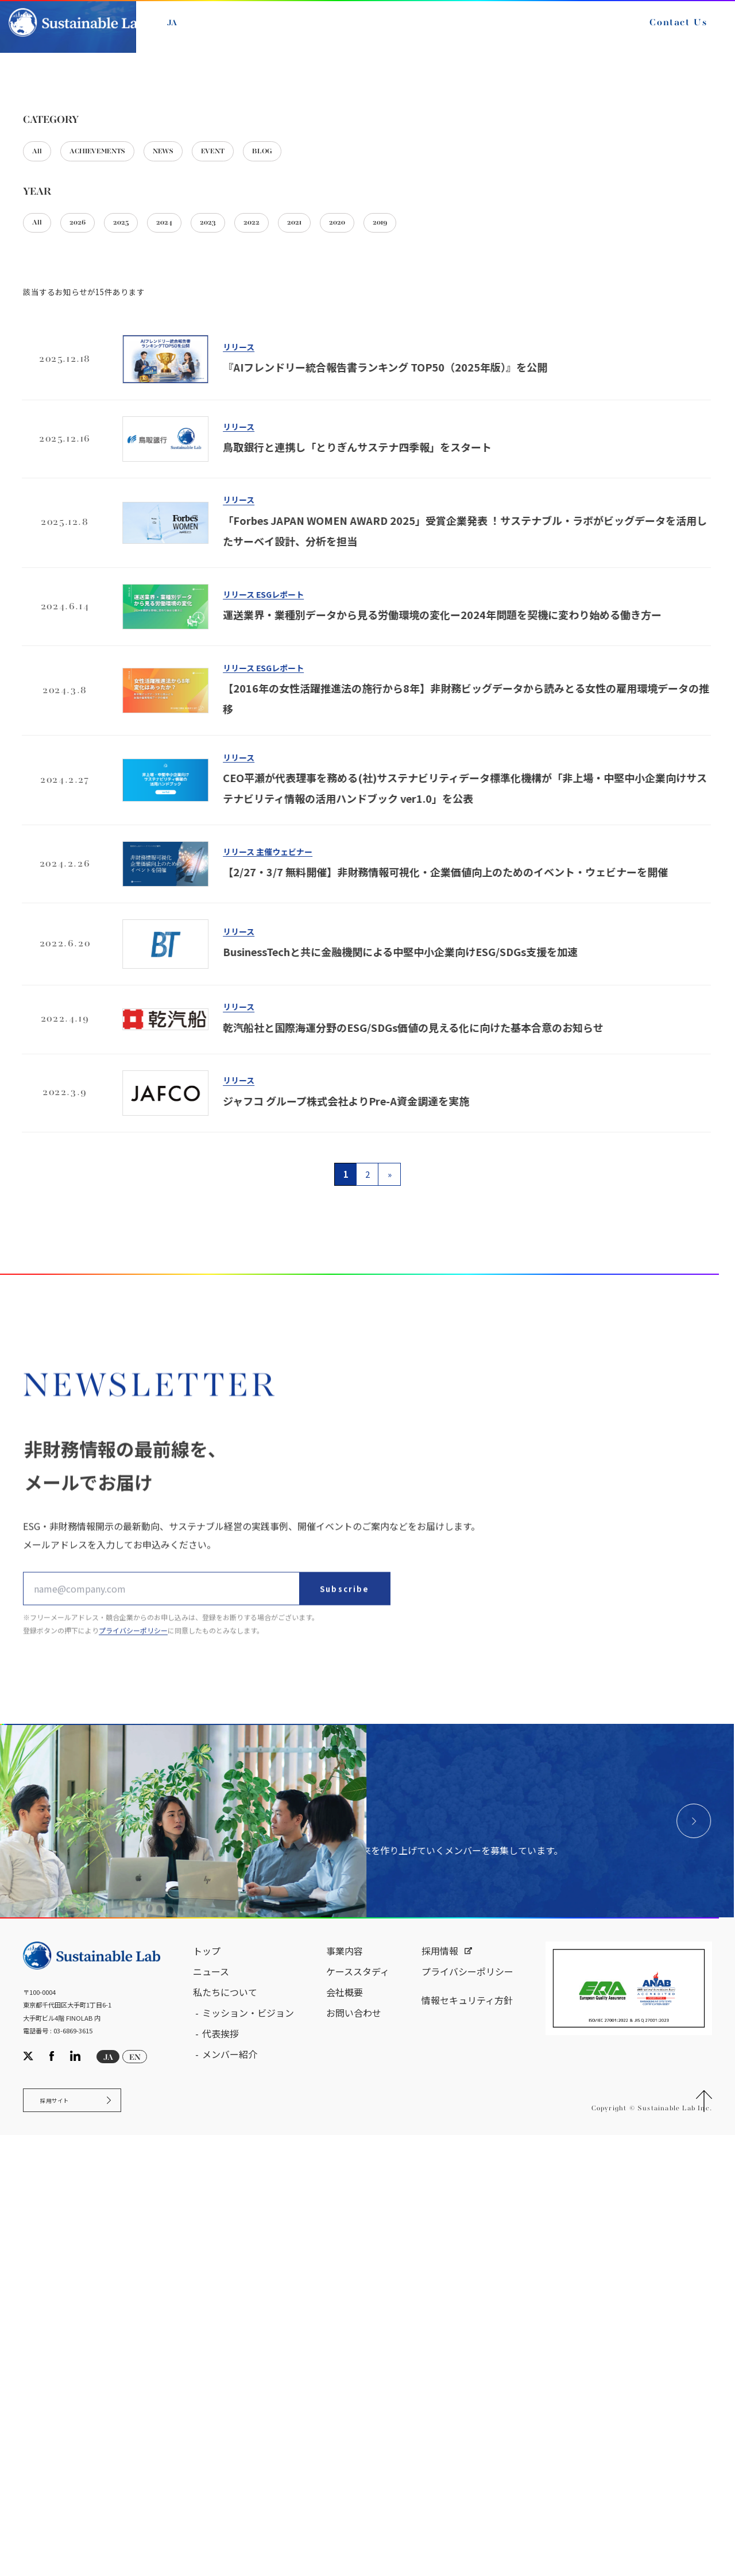  Describe the element at coordinates (357, 2402) in the screenshot. I see `ケーススタディ` at that location.